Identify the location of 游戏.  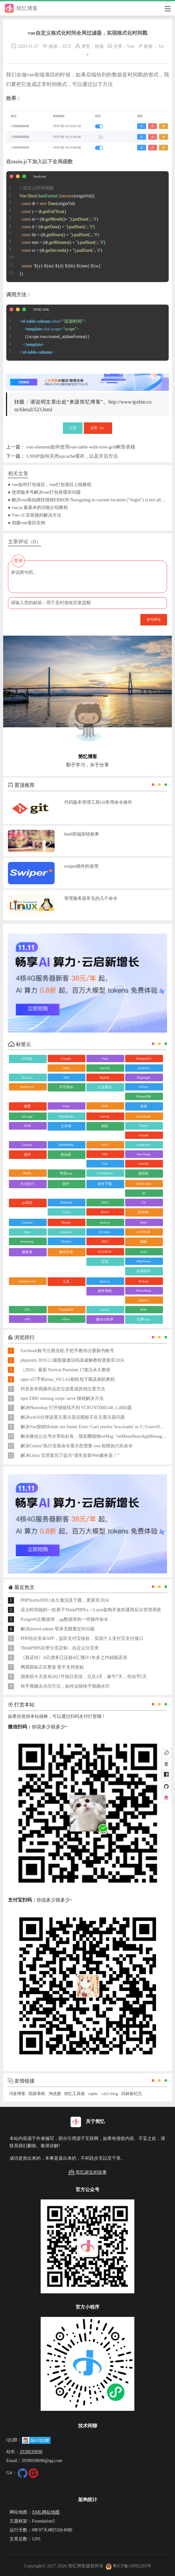
(143, 1106).